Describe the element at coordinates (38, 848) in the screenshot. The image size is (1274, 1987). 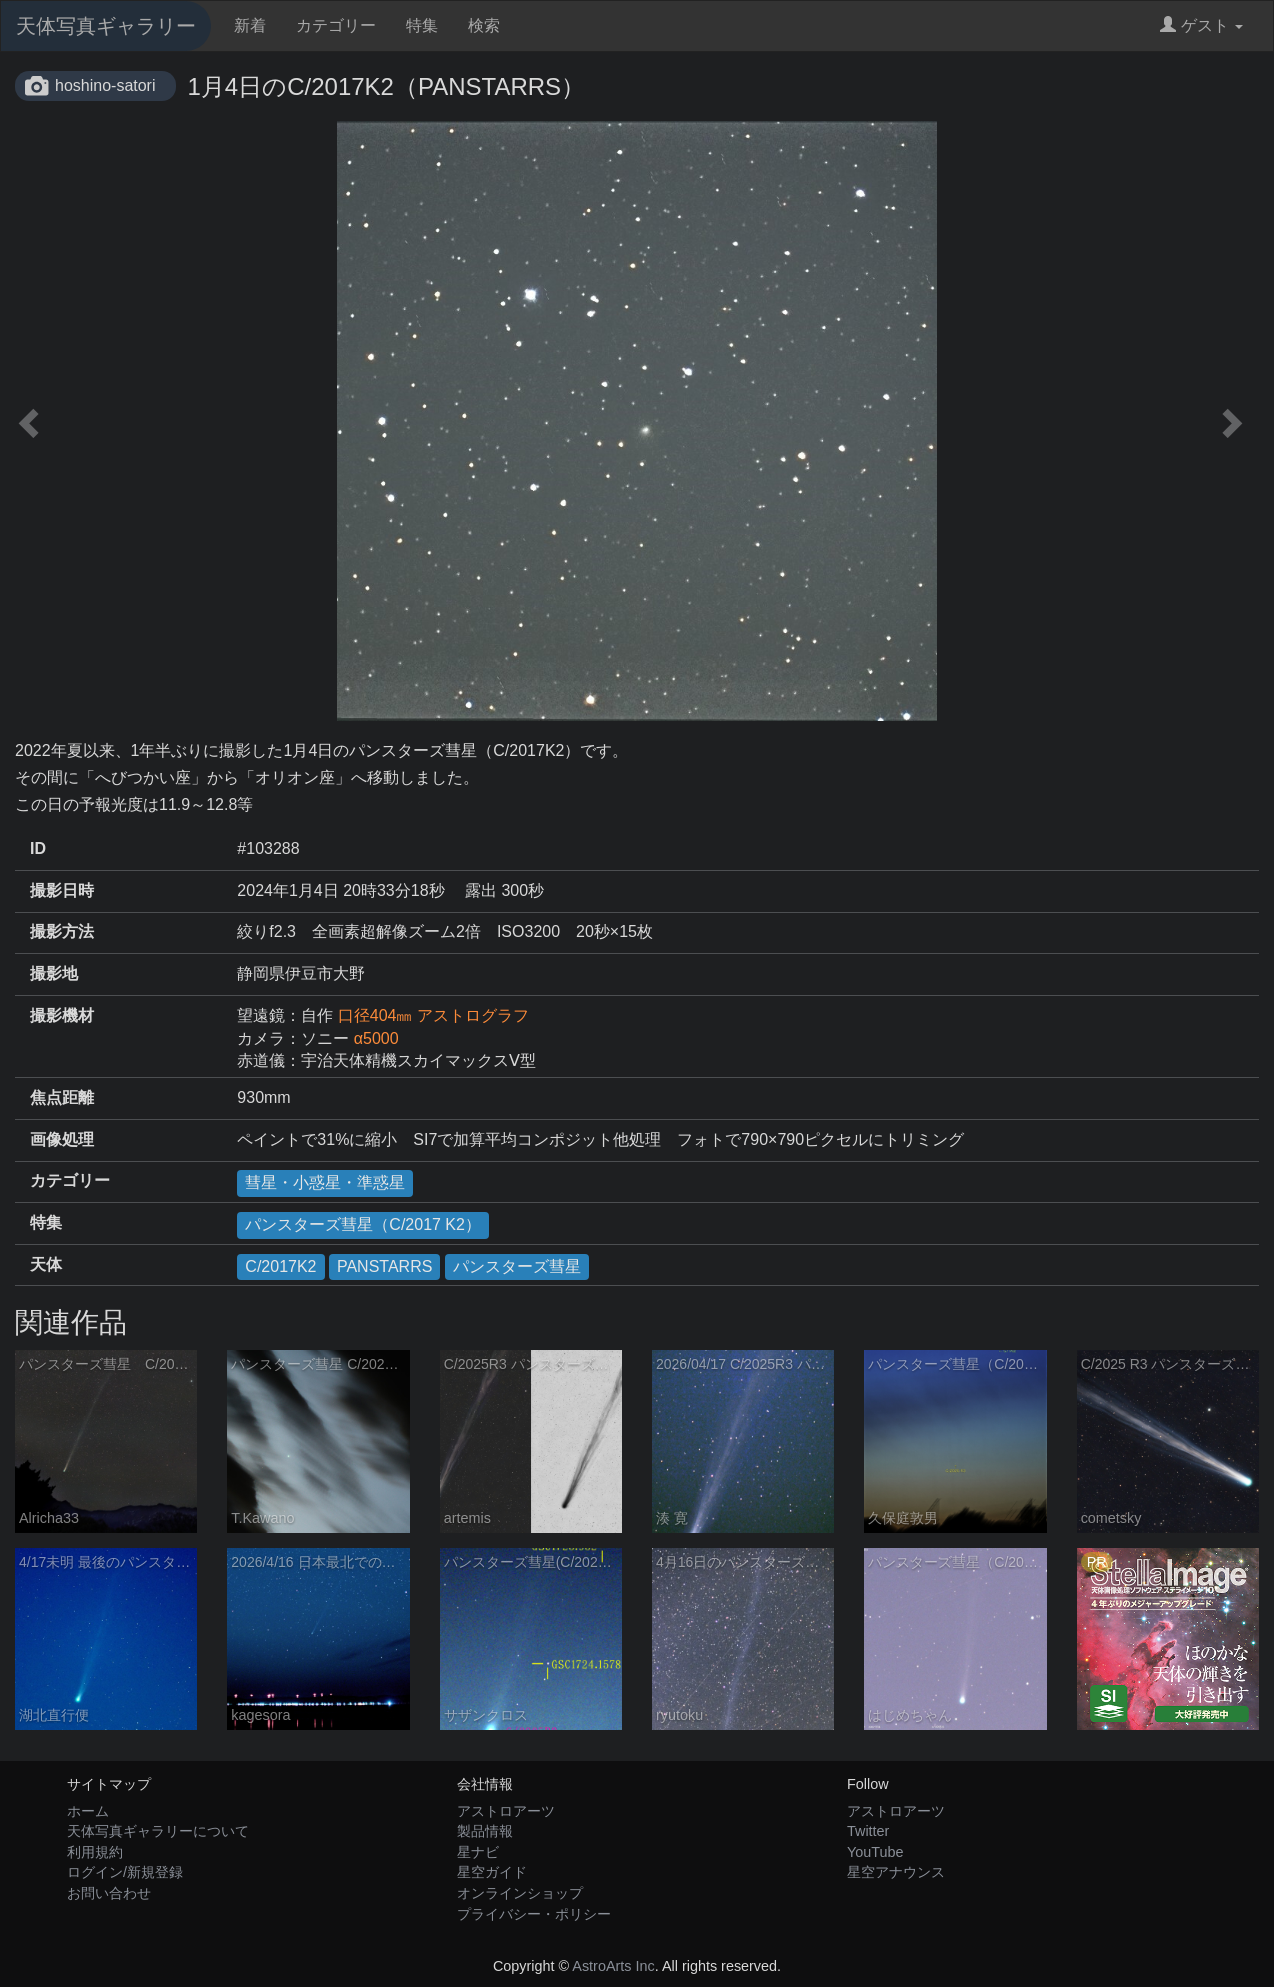
I see `ID` at that location.